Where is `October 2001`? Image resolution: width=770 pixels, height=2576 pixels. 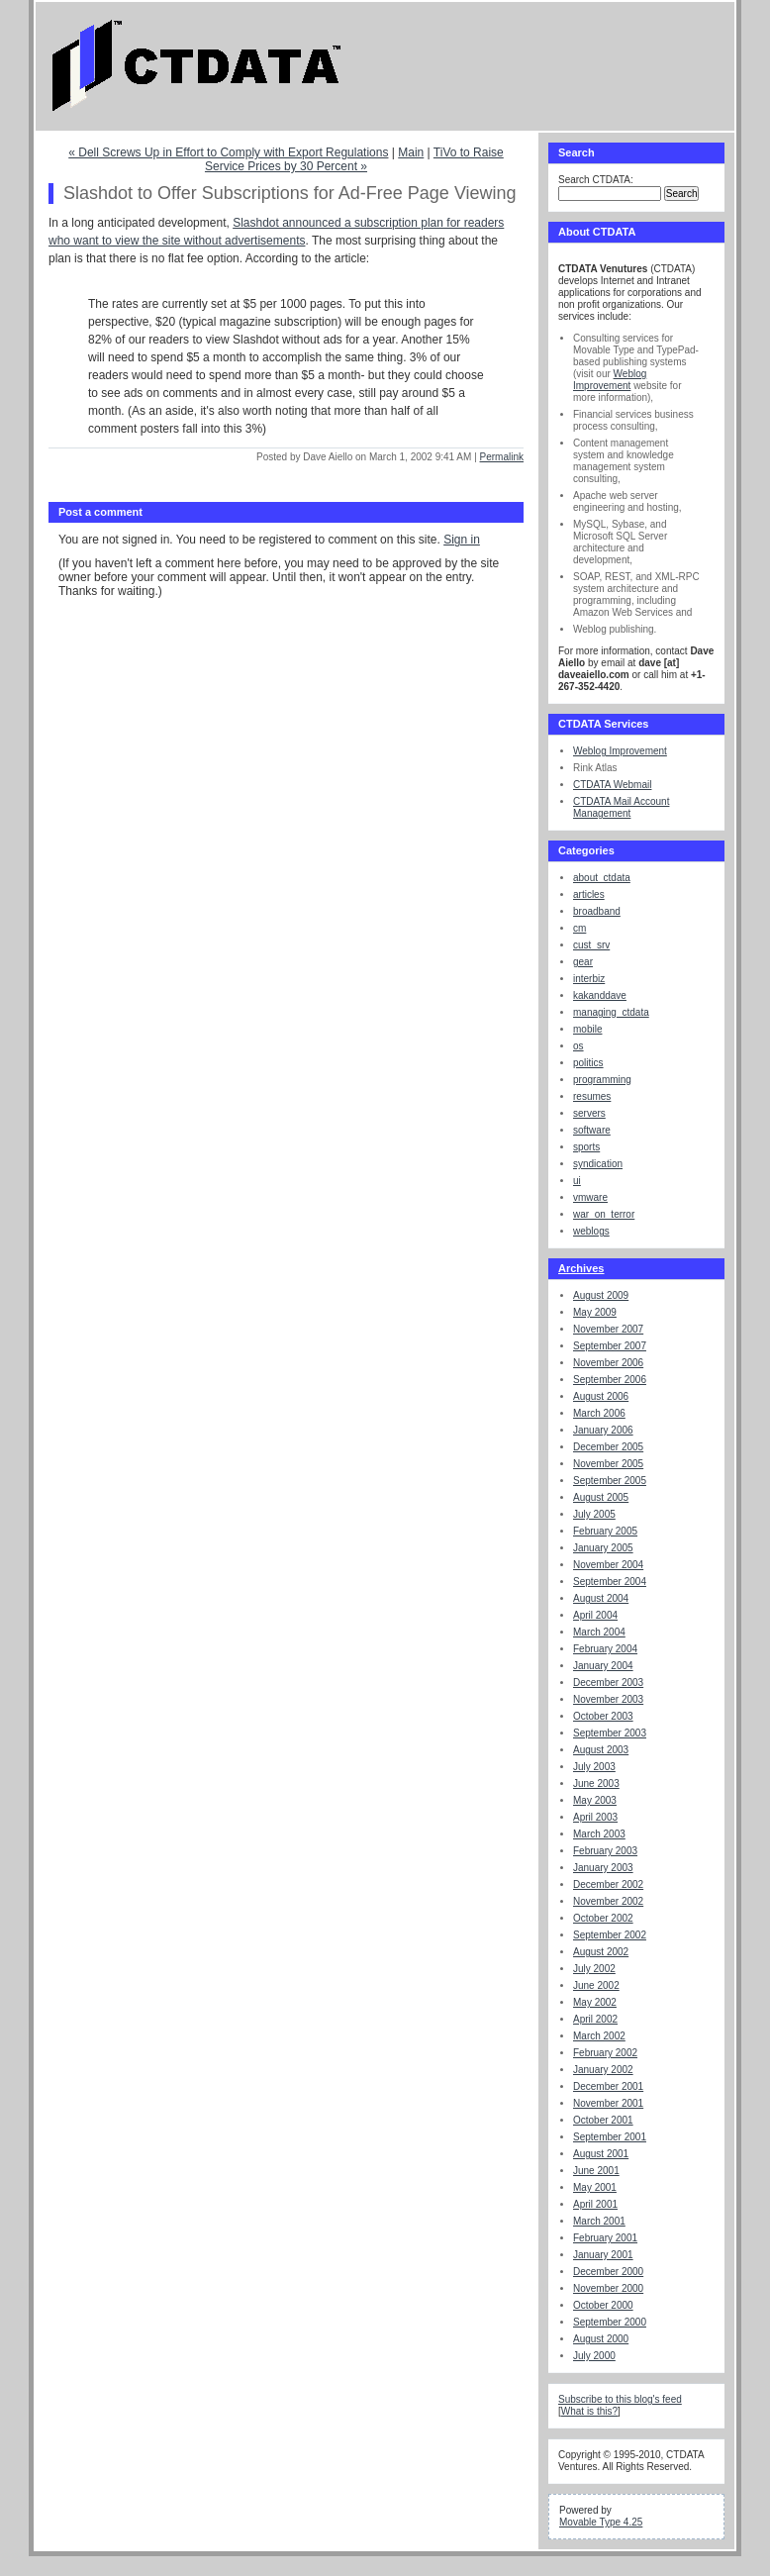 October 2001 is located at coordinates (603, 2120).